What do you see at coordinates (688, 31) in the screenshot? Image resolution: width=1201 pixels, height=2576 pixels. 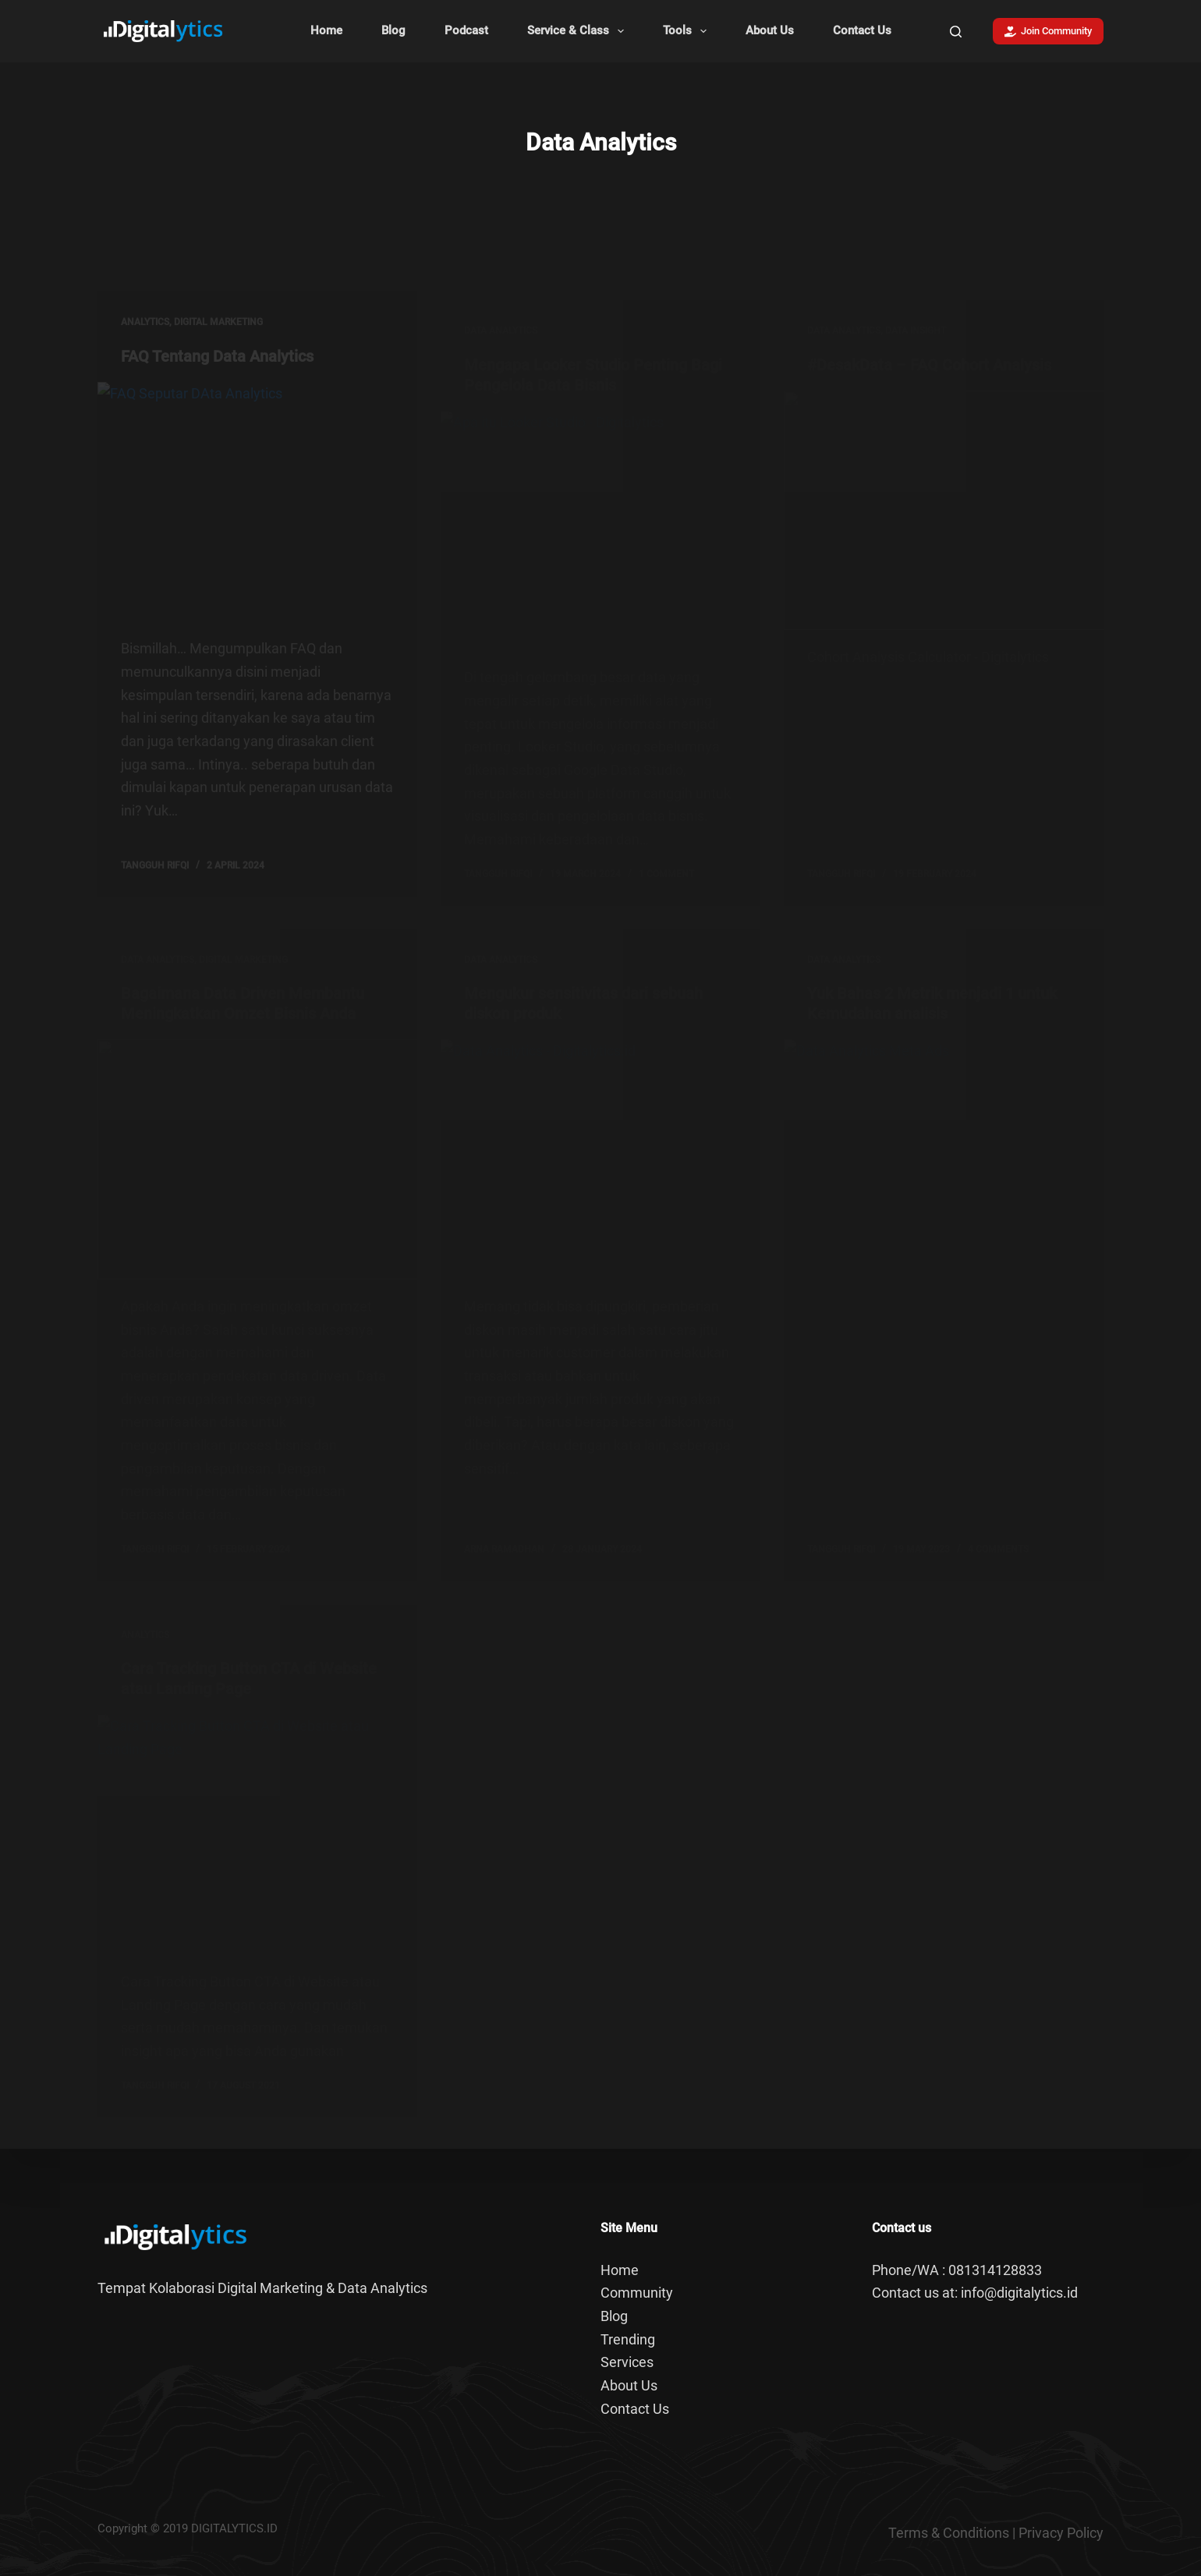 I see `Tools` at bounding box center [688, 31].